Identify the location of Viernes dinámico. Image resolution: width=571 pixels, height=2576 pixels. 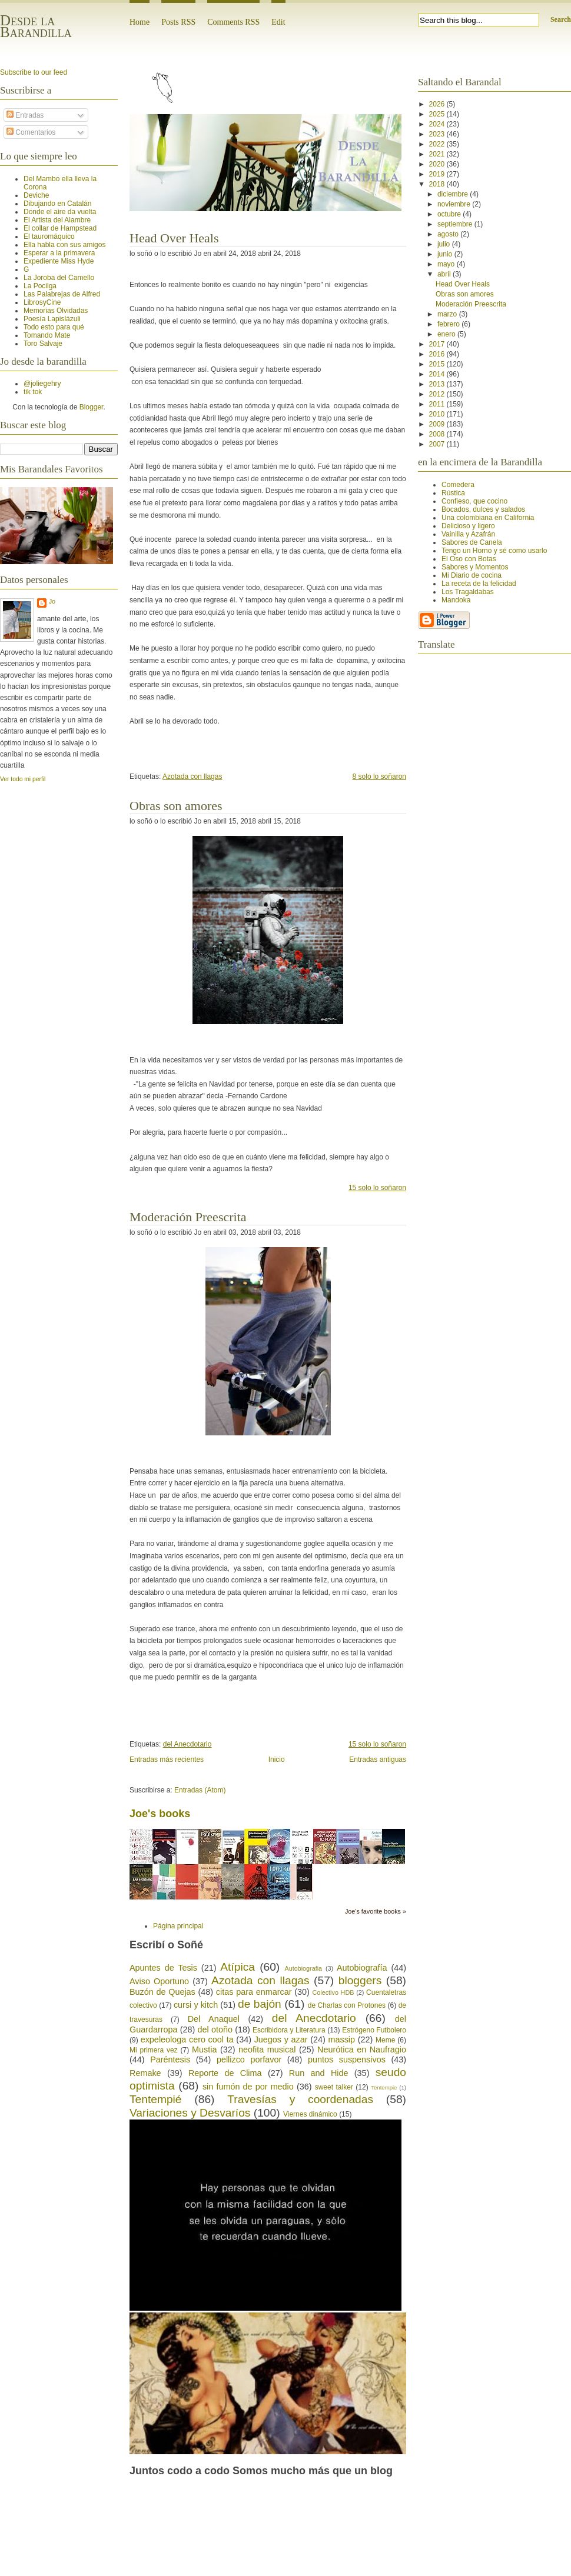
(310, 2114).